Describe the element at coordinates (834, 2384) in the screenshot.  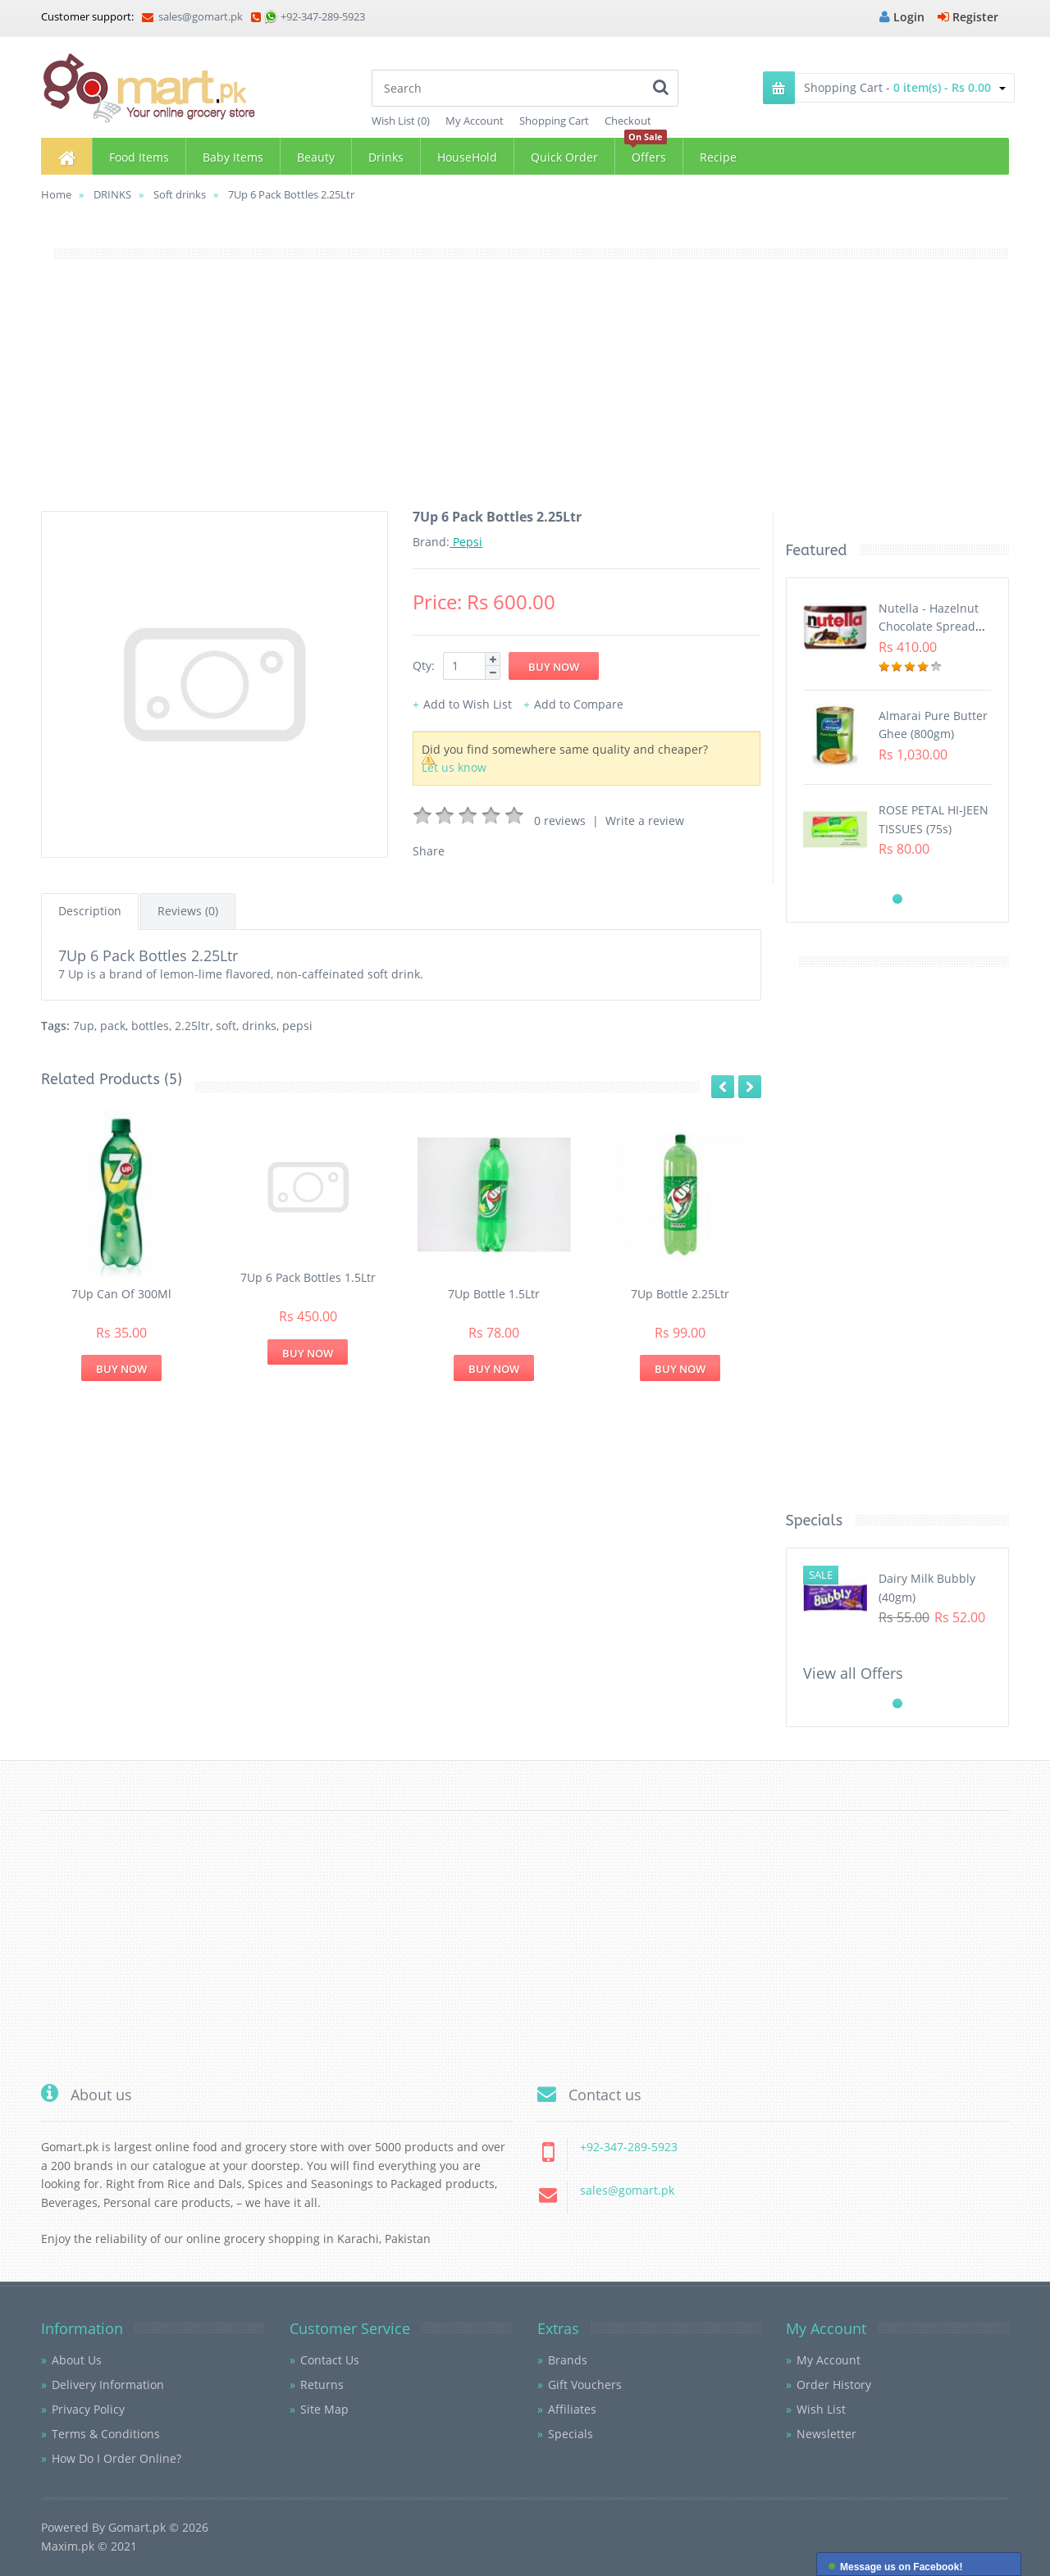
I see `Order History` at that location.